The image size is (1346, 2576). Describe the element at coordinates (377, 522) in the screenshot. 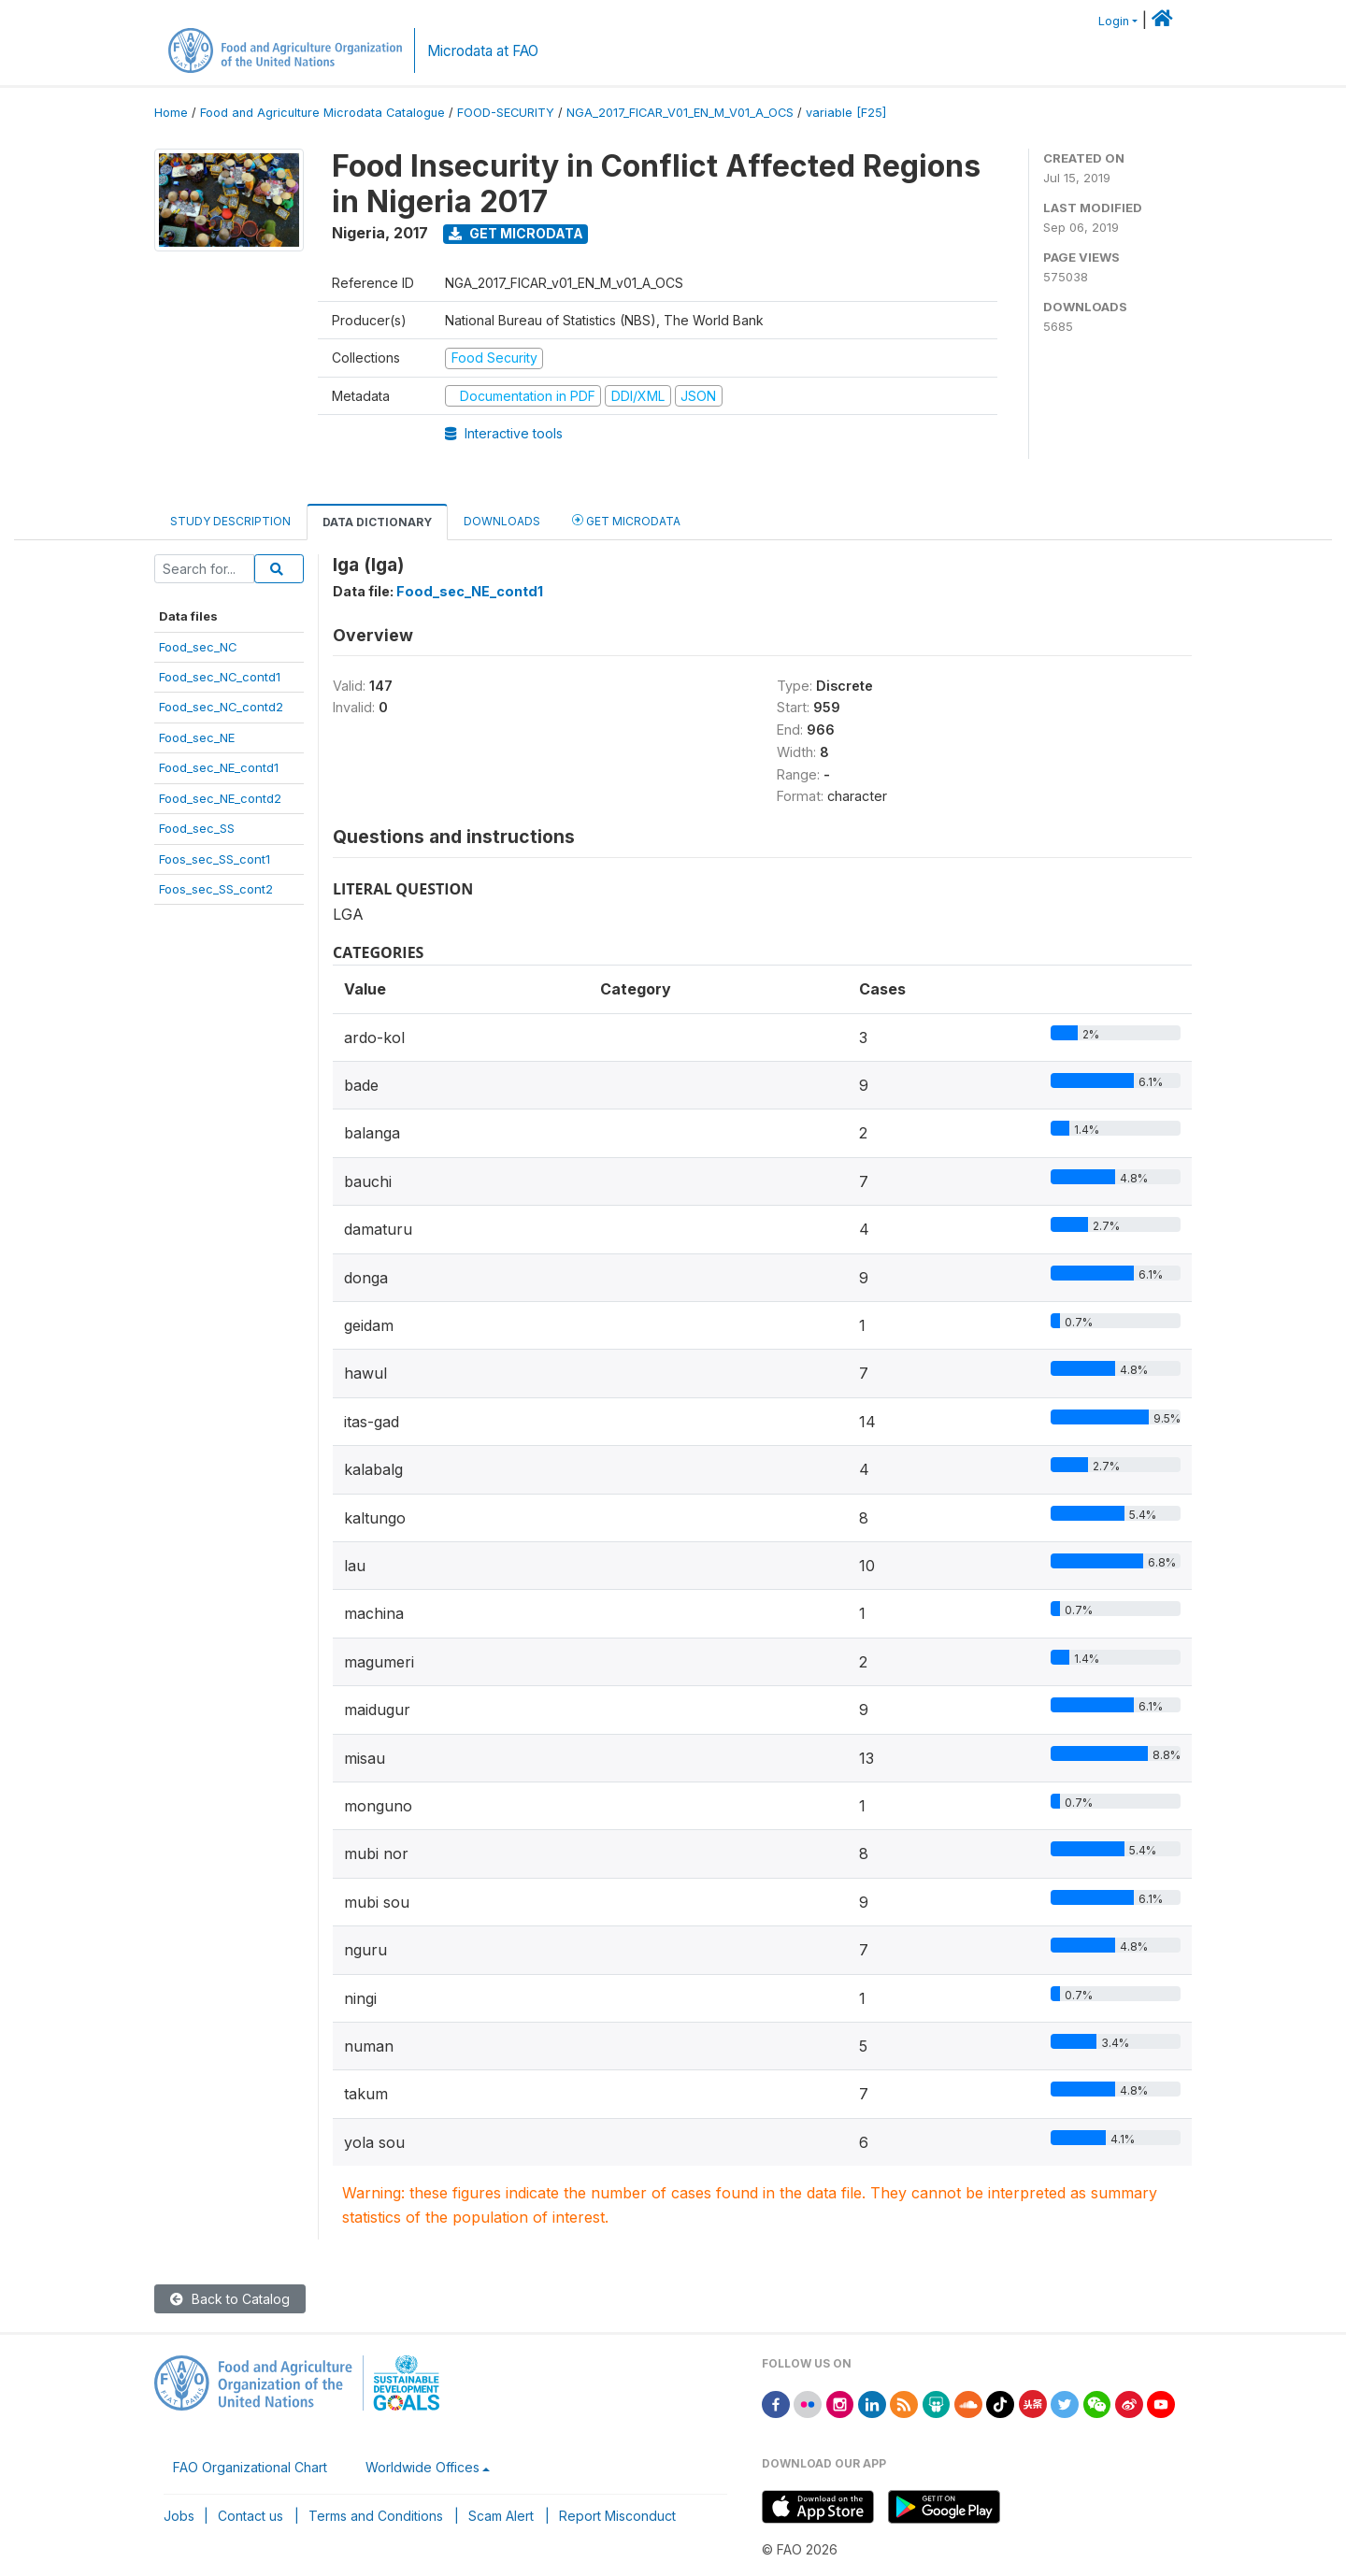

I see `Data Dictionary [tab]` at that location.